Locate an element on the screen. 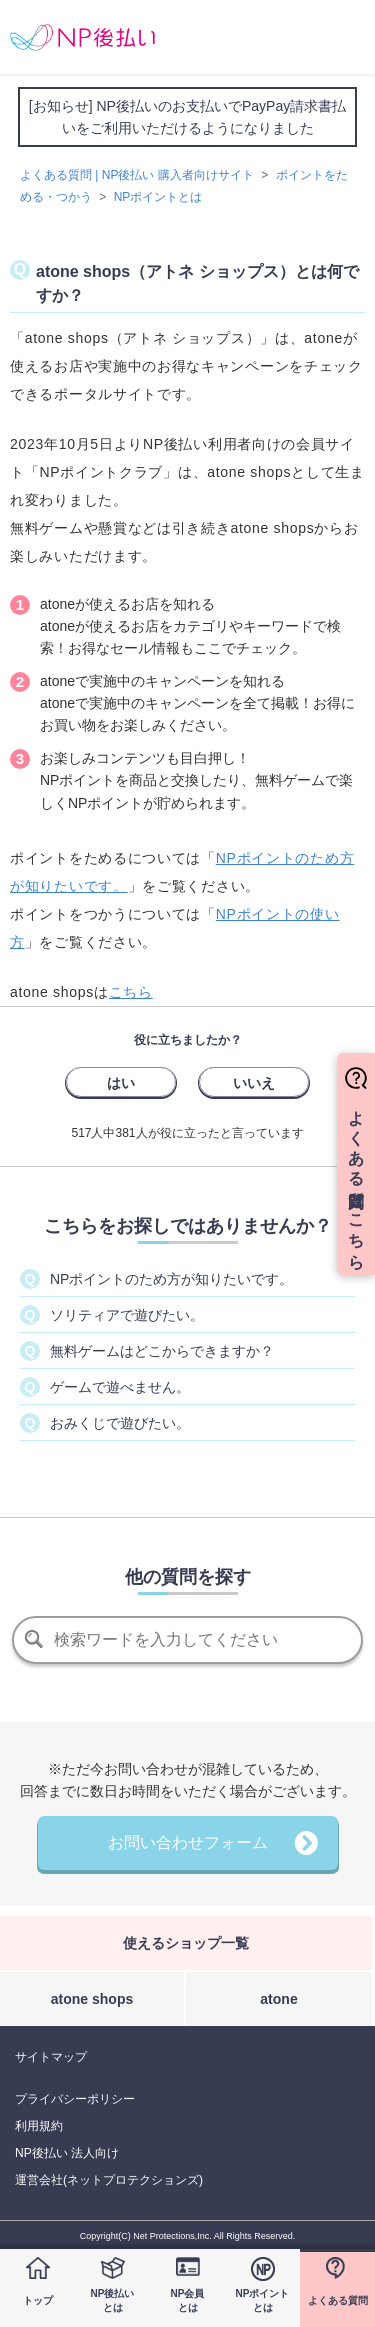 The width and height of the screenshot is (375, 2327). atone is located at coordinates (278, 1999).